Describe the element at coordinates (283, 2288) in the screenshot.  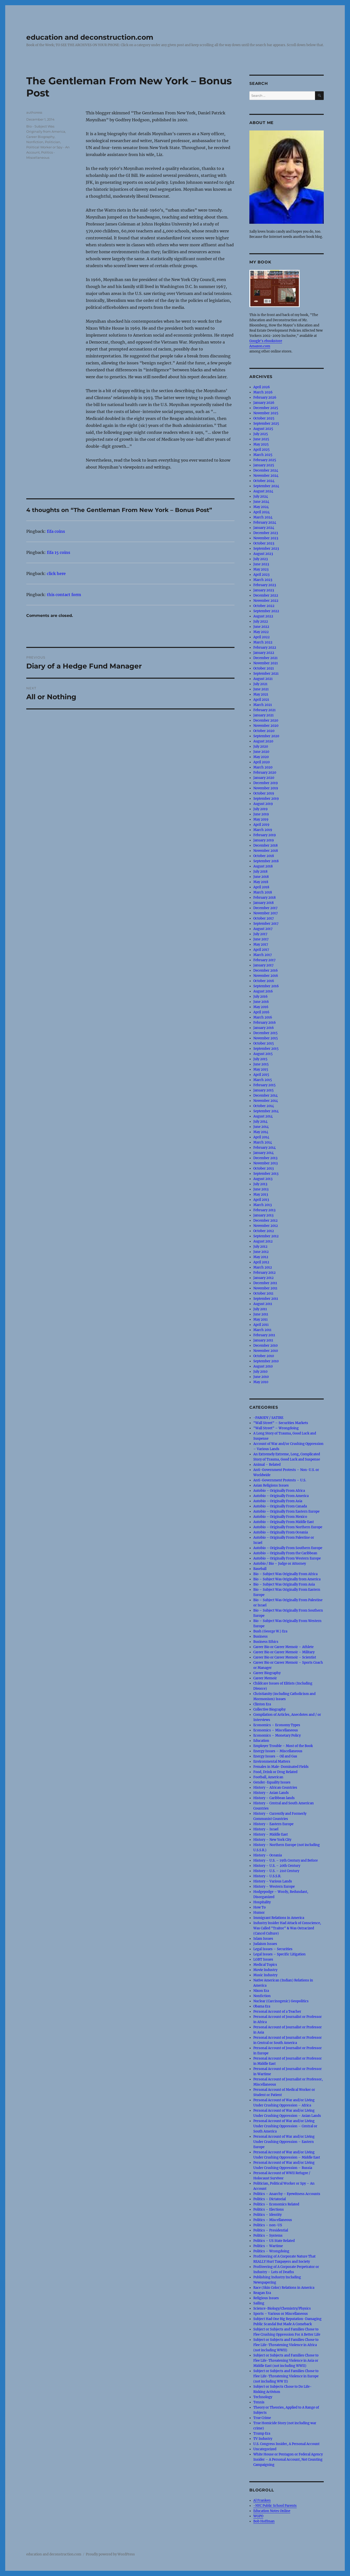
I see `Race (Skin Color) Relations in America` at that location.